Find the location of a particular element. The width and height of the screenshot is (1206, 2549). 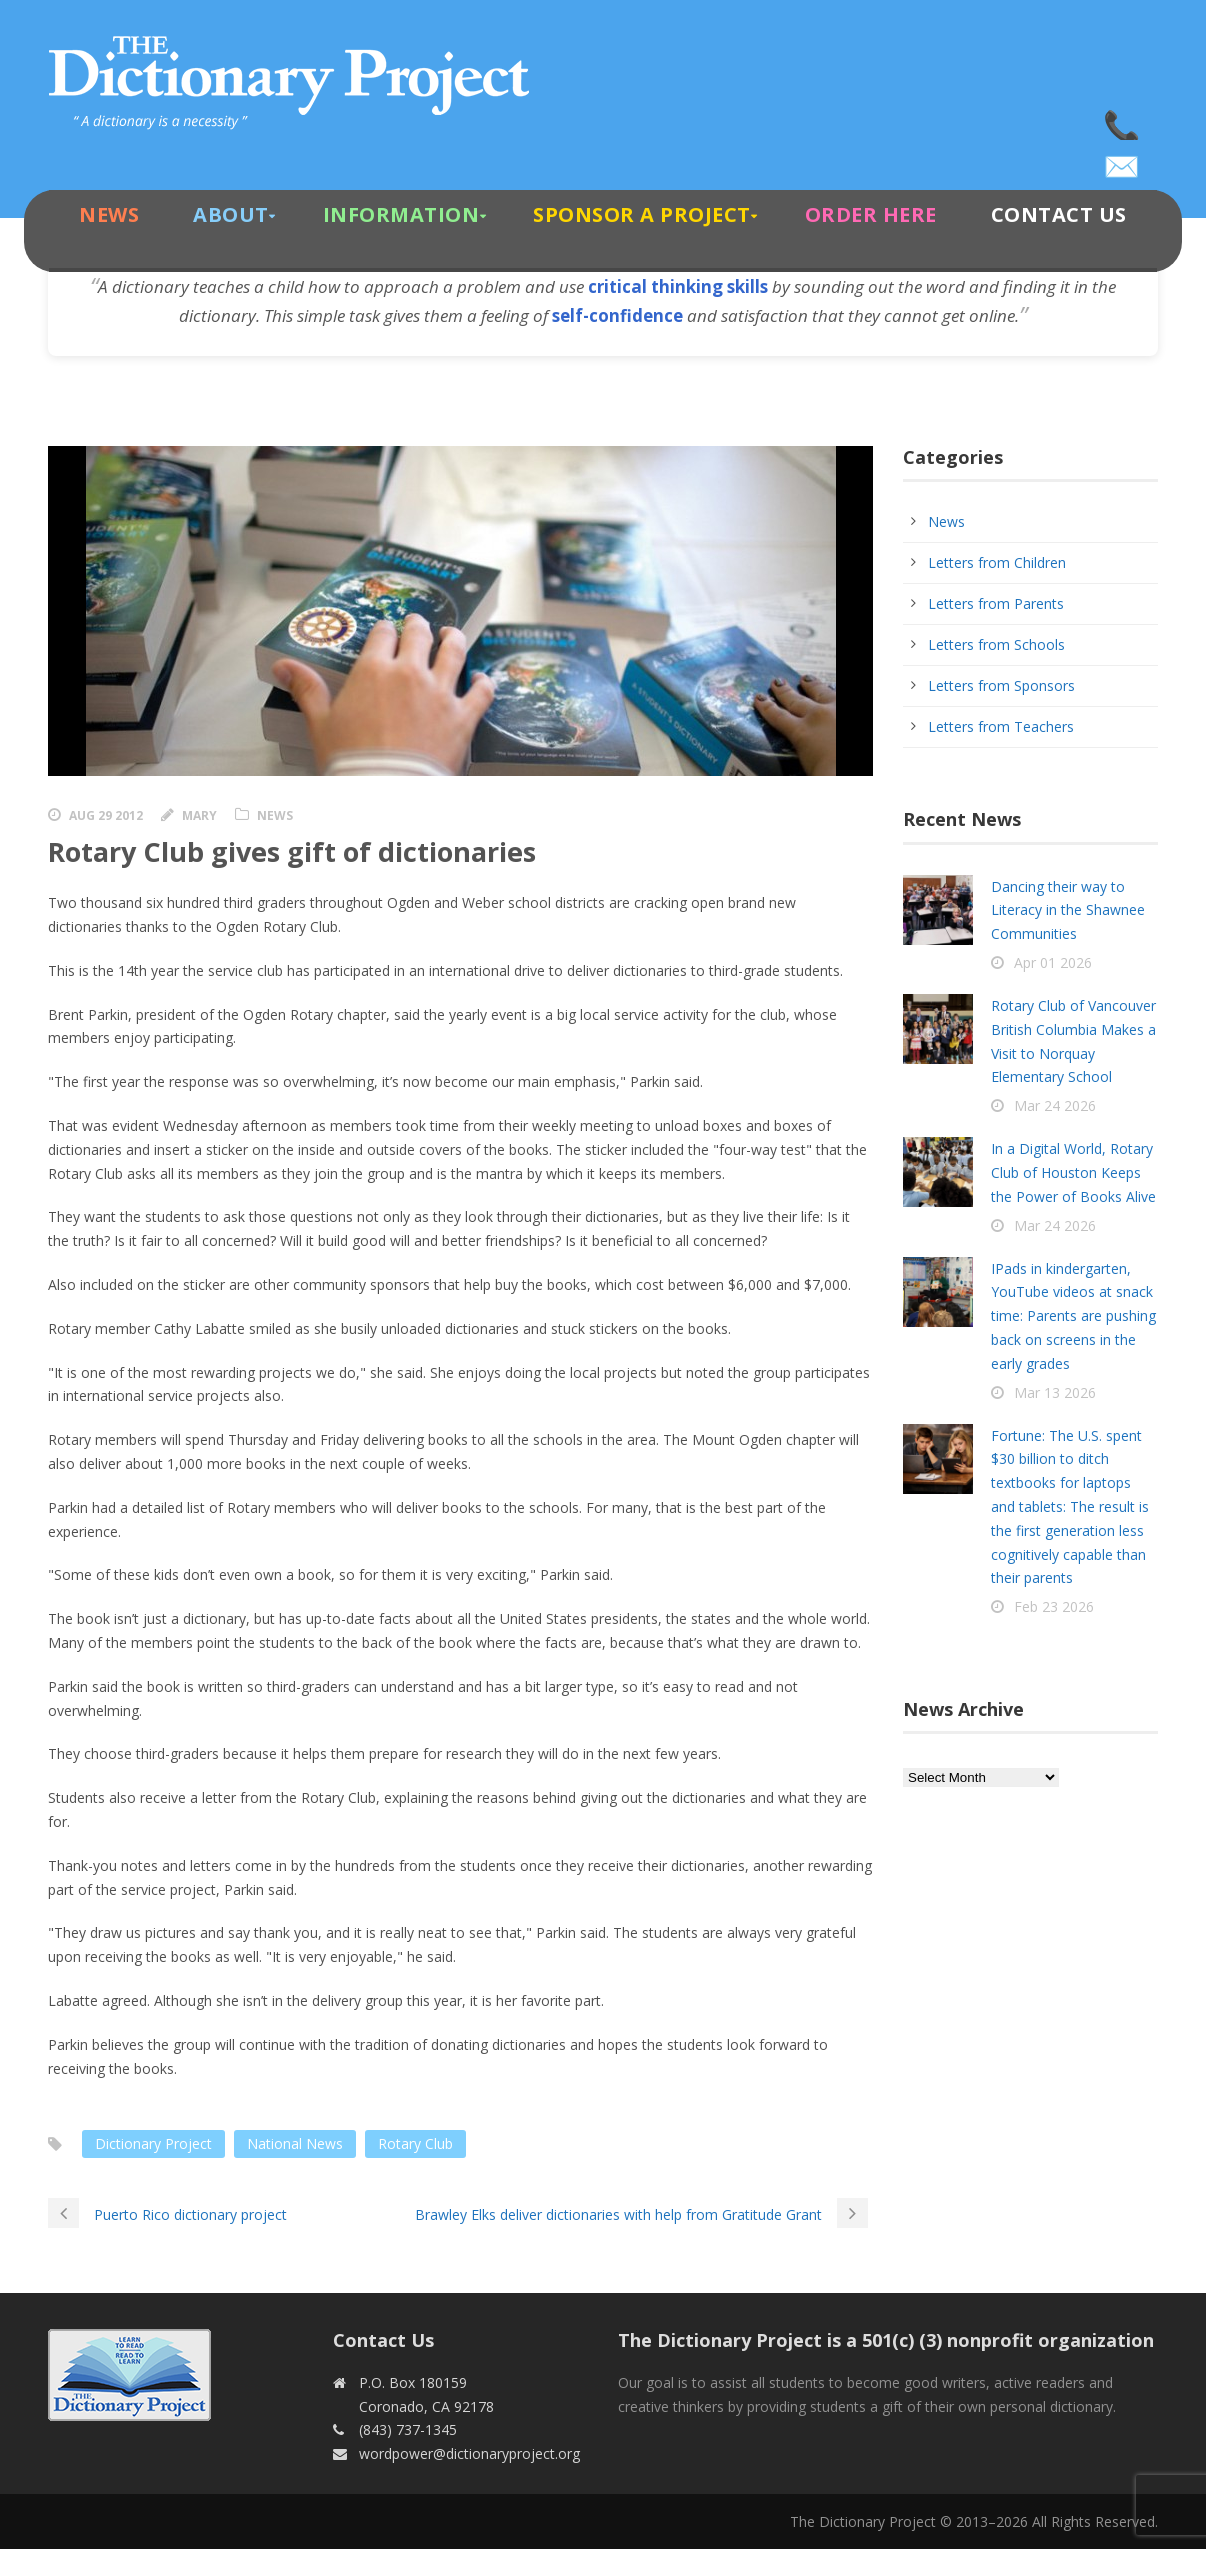

National News is located at coordinates (295, 2143).